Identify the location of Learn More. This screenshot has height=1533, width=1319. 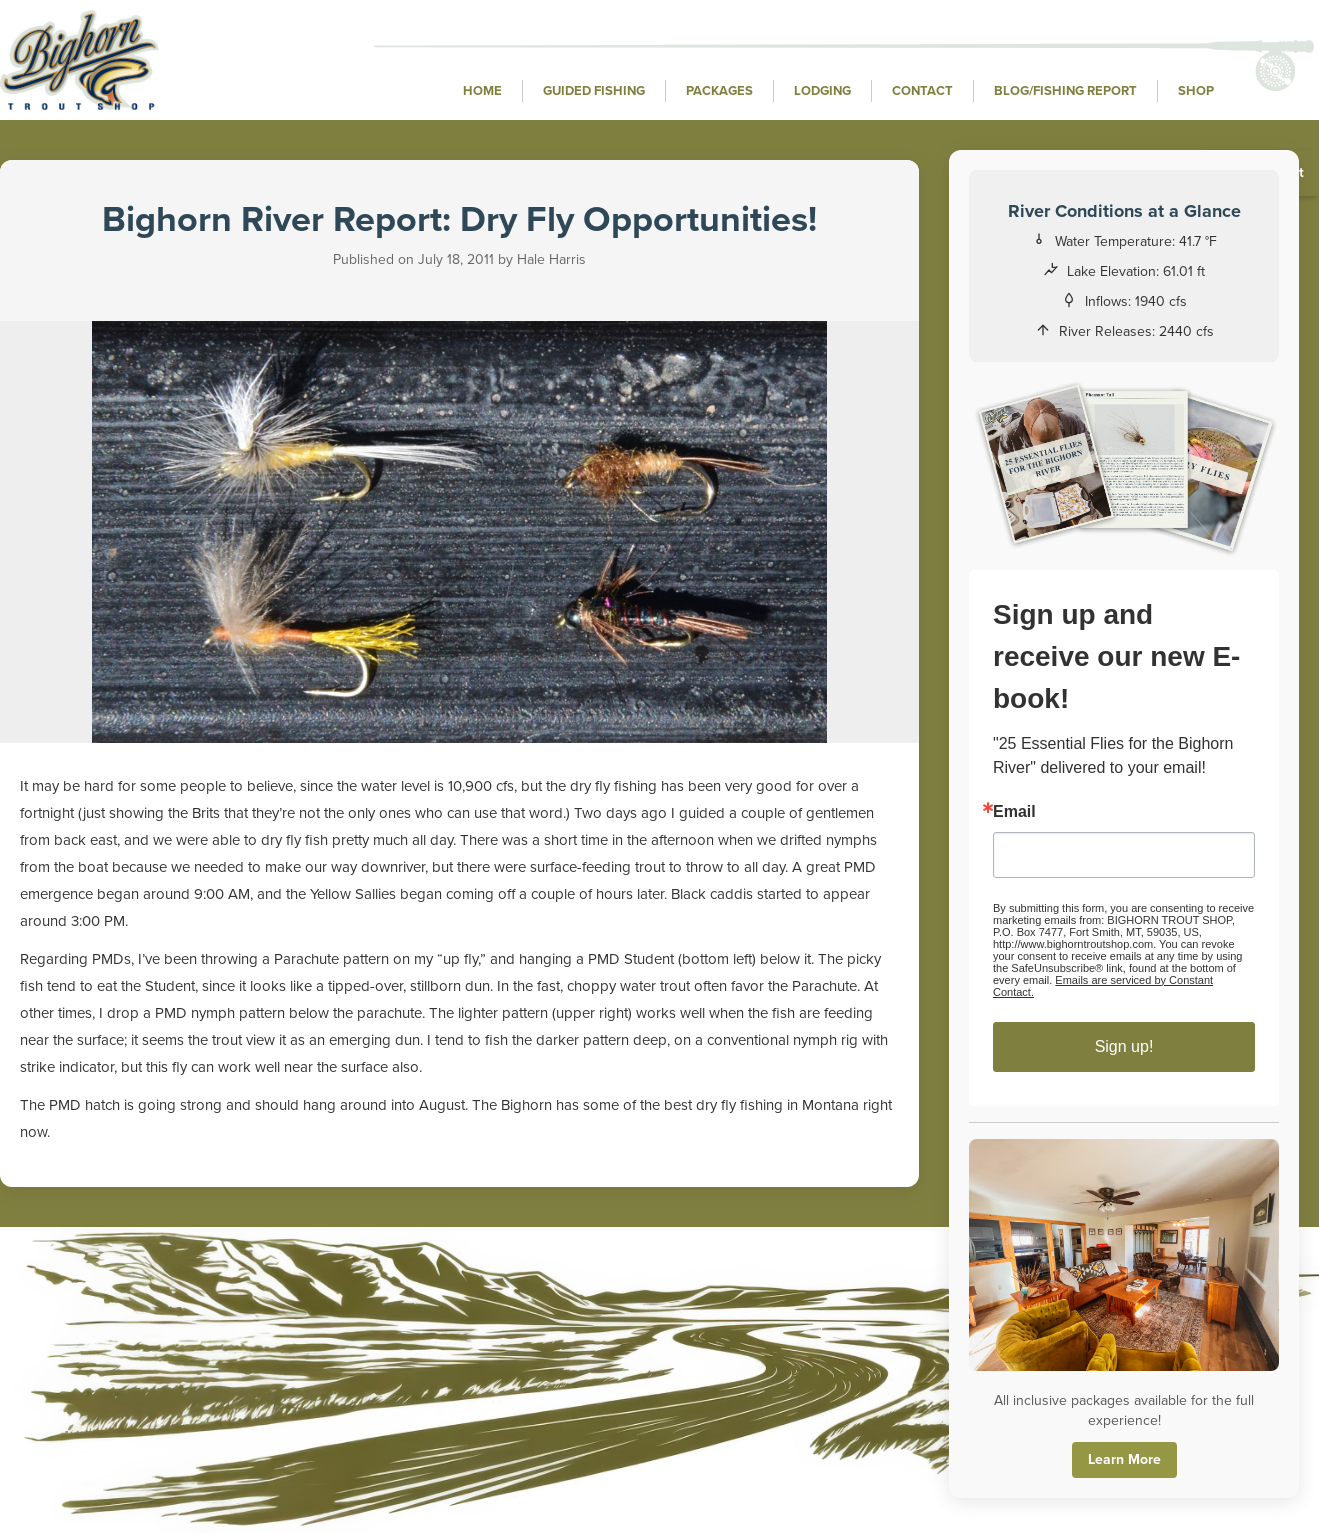
(1124, 1459).